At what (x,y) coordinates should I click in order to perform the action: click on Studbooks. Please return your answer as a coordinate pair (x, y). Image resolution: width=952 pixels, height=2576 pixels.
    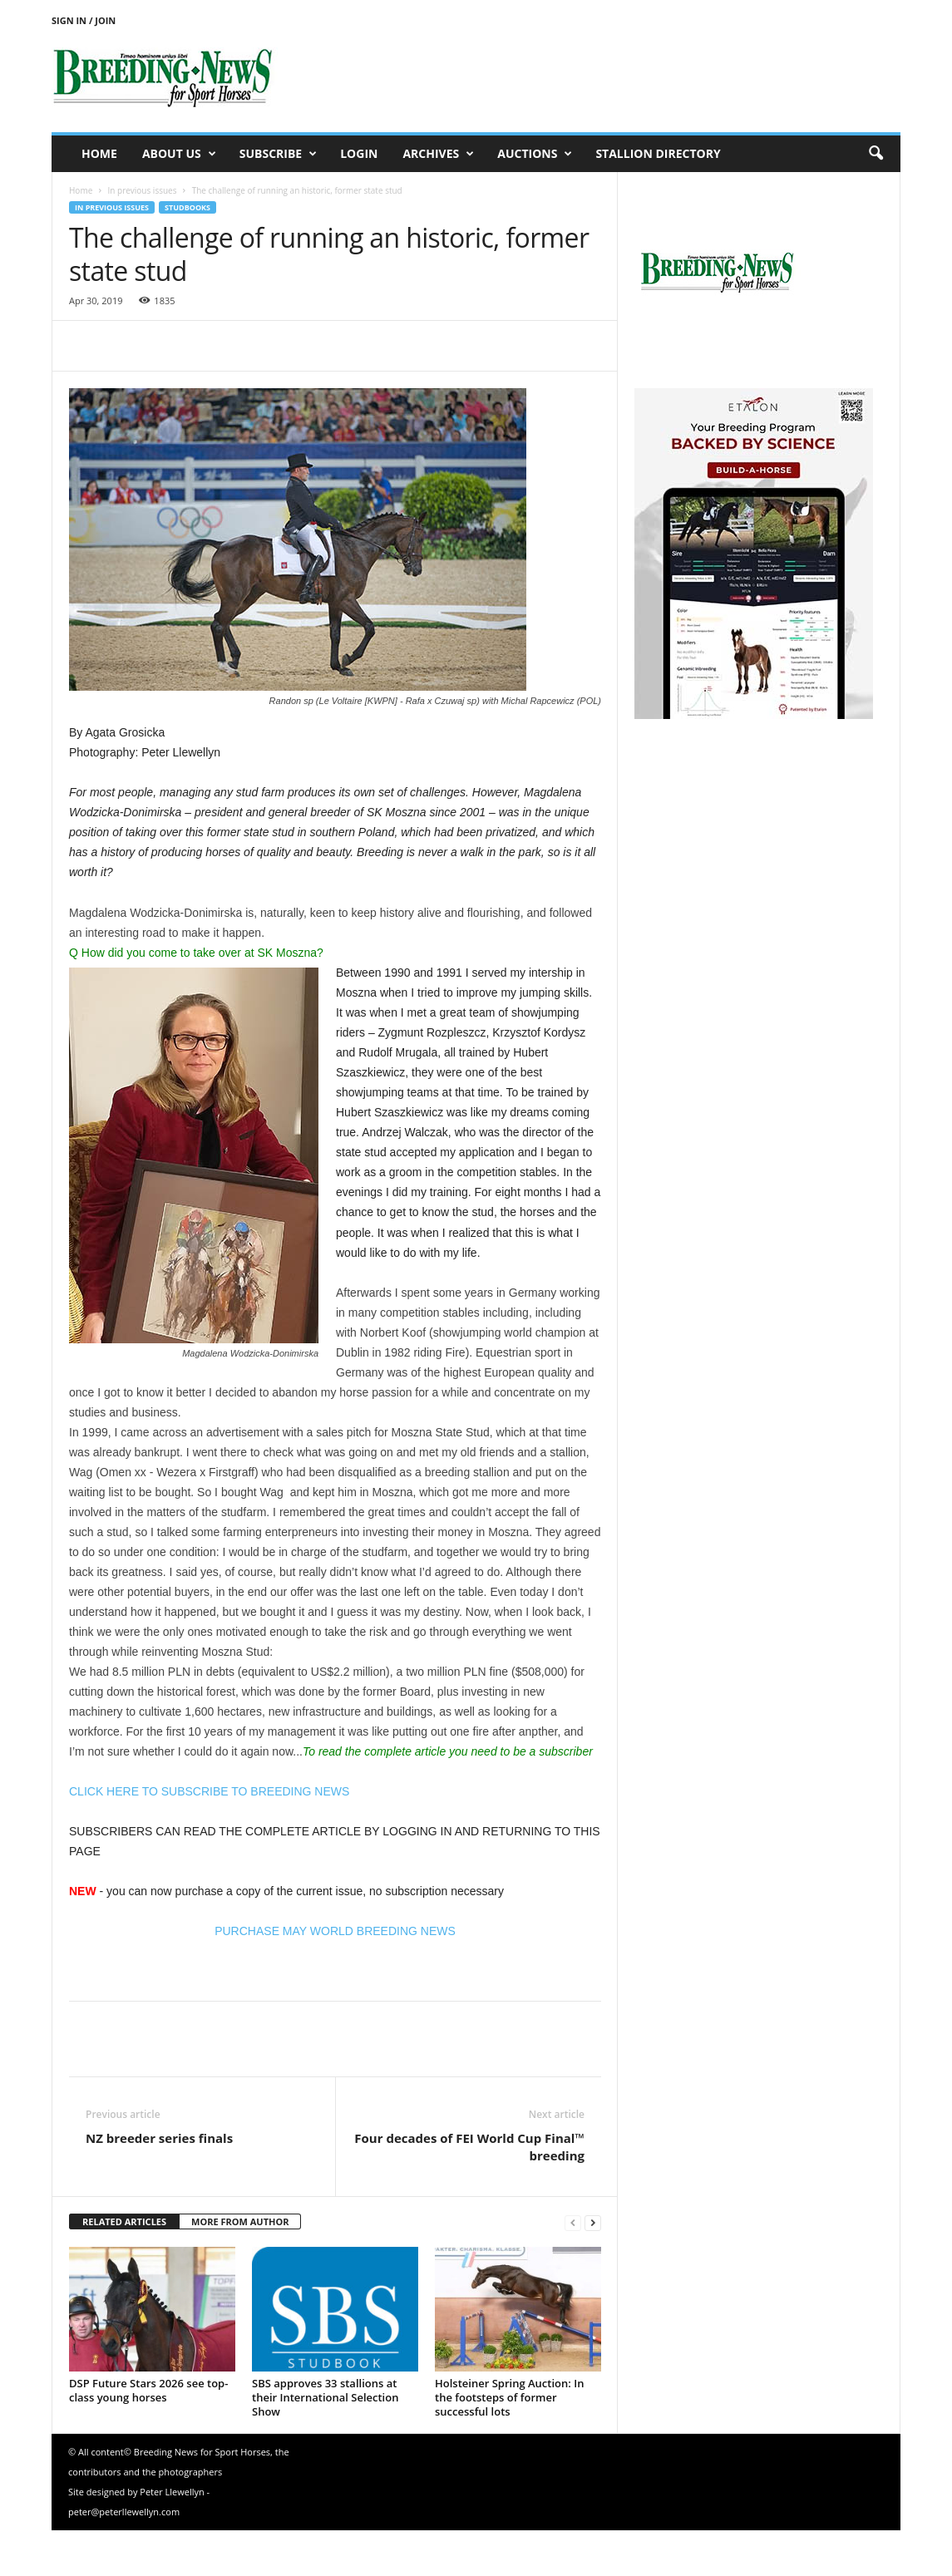
    Looking at the image, I should click on (187, 207).